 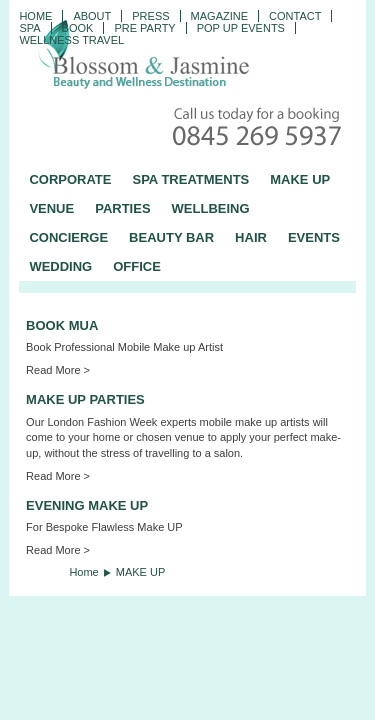 What do you see at coordinates (259, 128) in the screenshot?
I see `Call today for a booking - 0845 269 5937` at bounding box center [259, 128].